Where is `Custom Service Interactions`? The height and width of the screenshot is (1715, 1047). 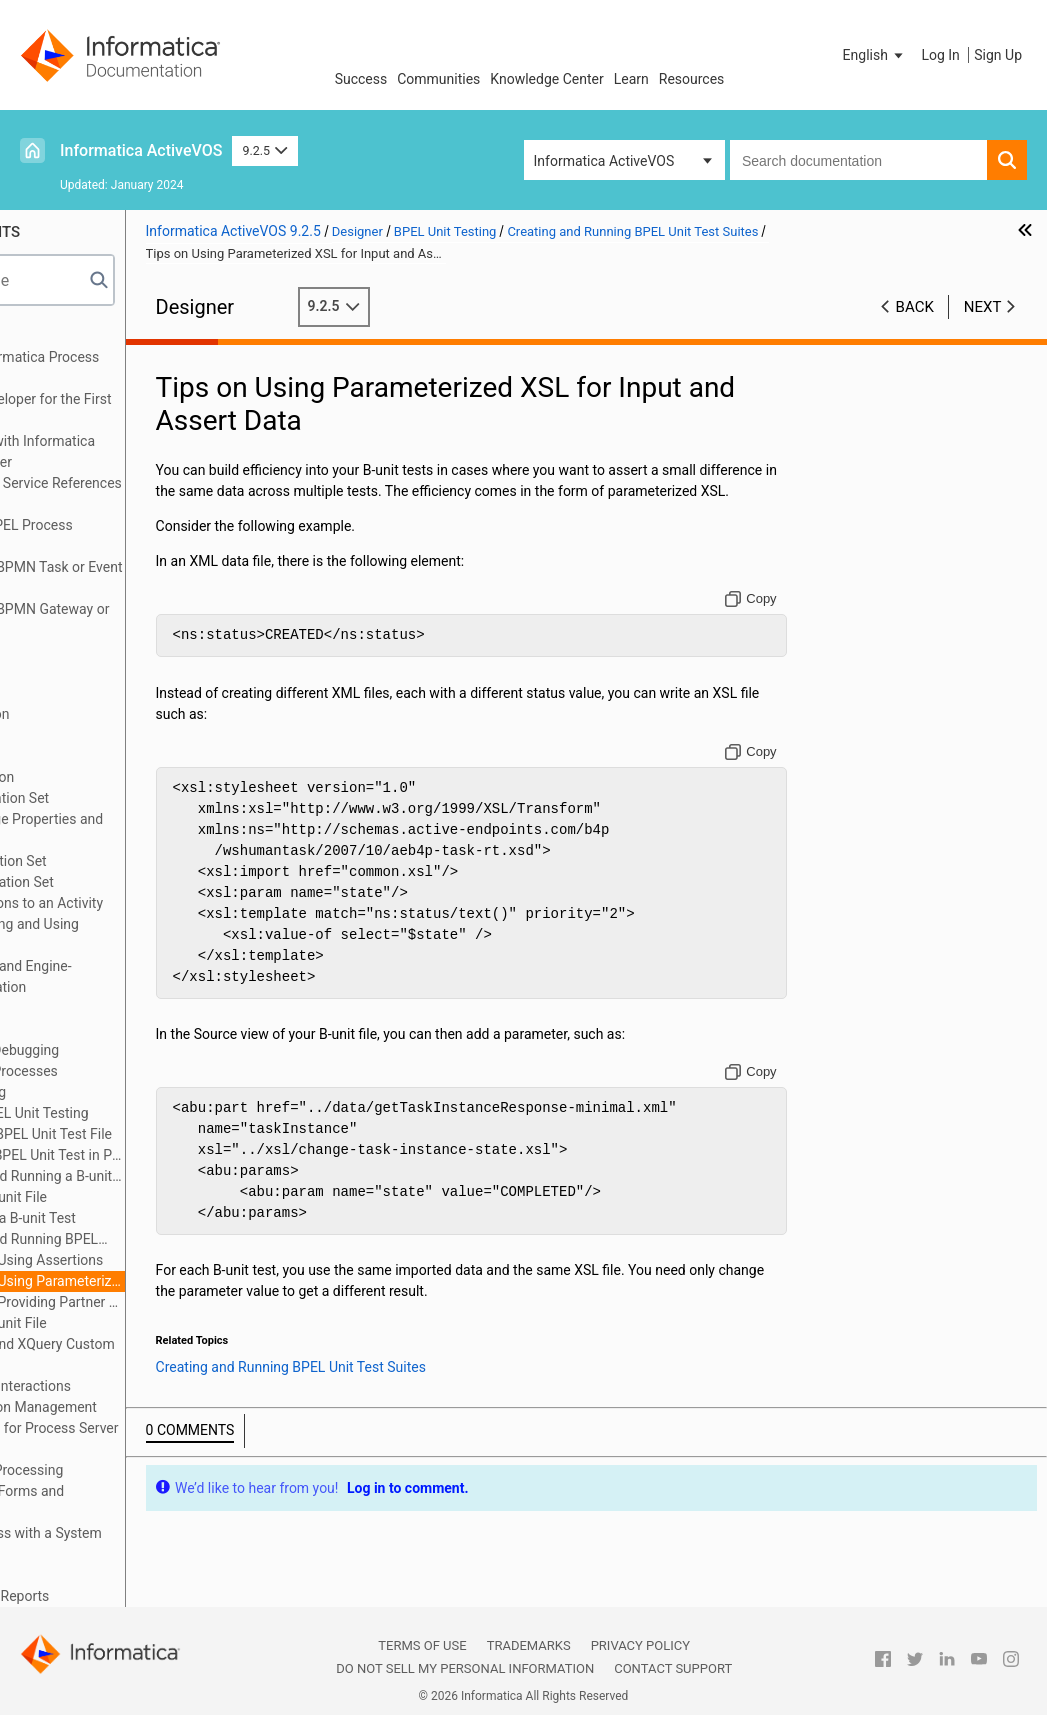 Custom Service Interactions is located at coordinates (120, 1386).